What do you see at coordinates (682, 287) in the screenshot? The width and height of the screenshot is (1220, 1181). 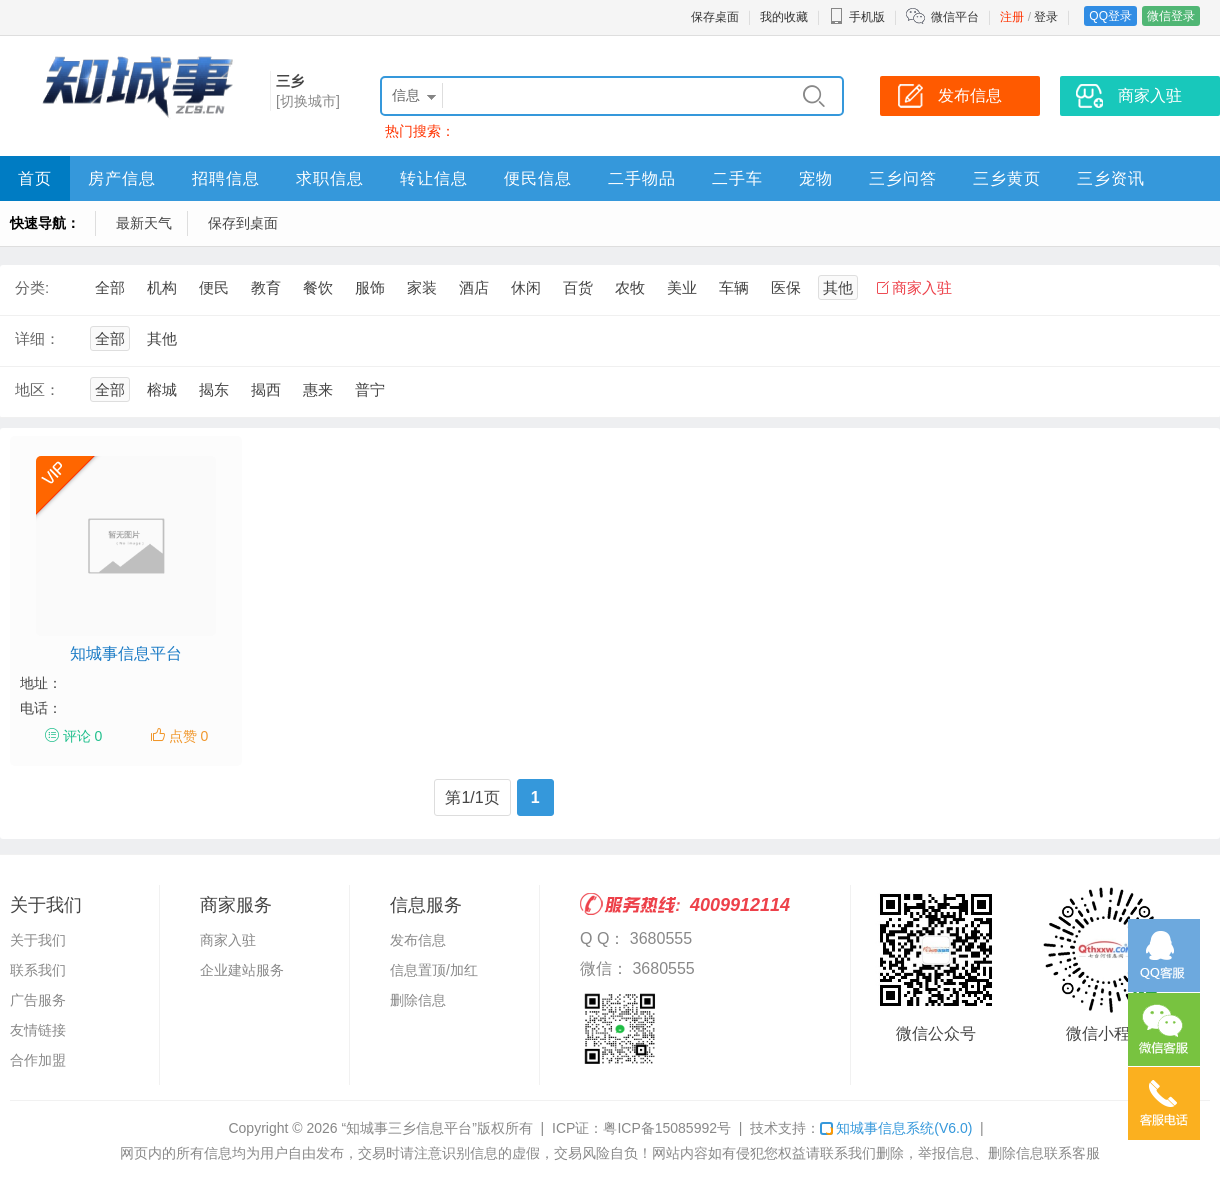 I see `美业` at bounding box center [682, 287].